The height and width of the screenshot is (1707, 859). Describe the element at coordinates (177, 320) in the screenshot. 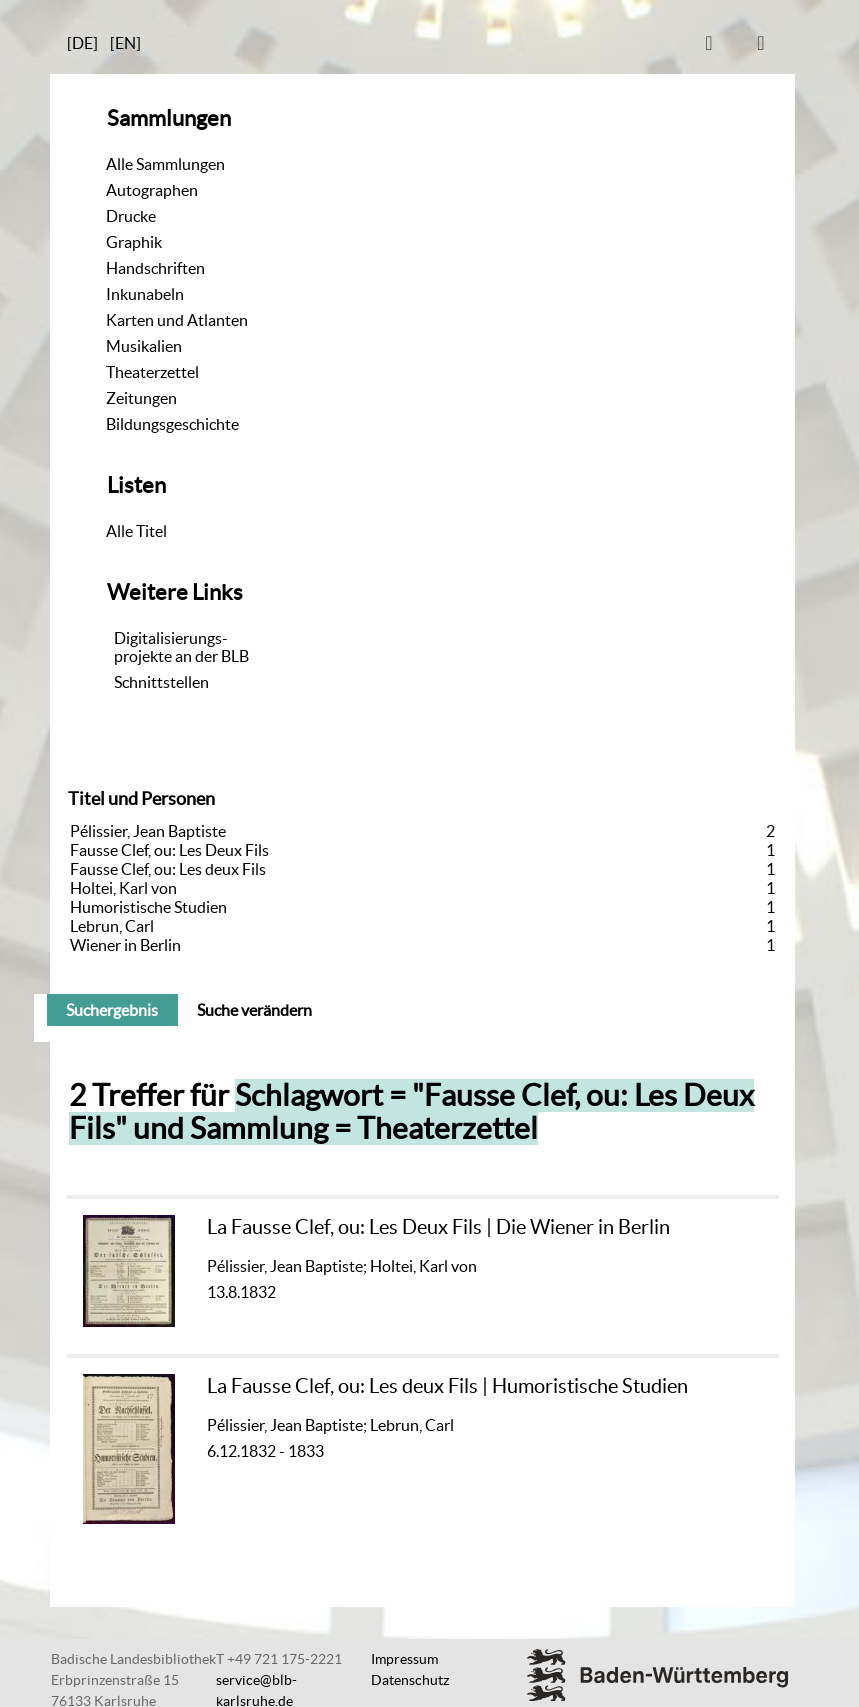

I see `Karten und Atlanten` at that location.